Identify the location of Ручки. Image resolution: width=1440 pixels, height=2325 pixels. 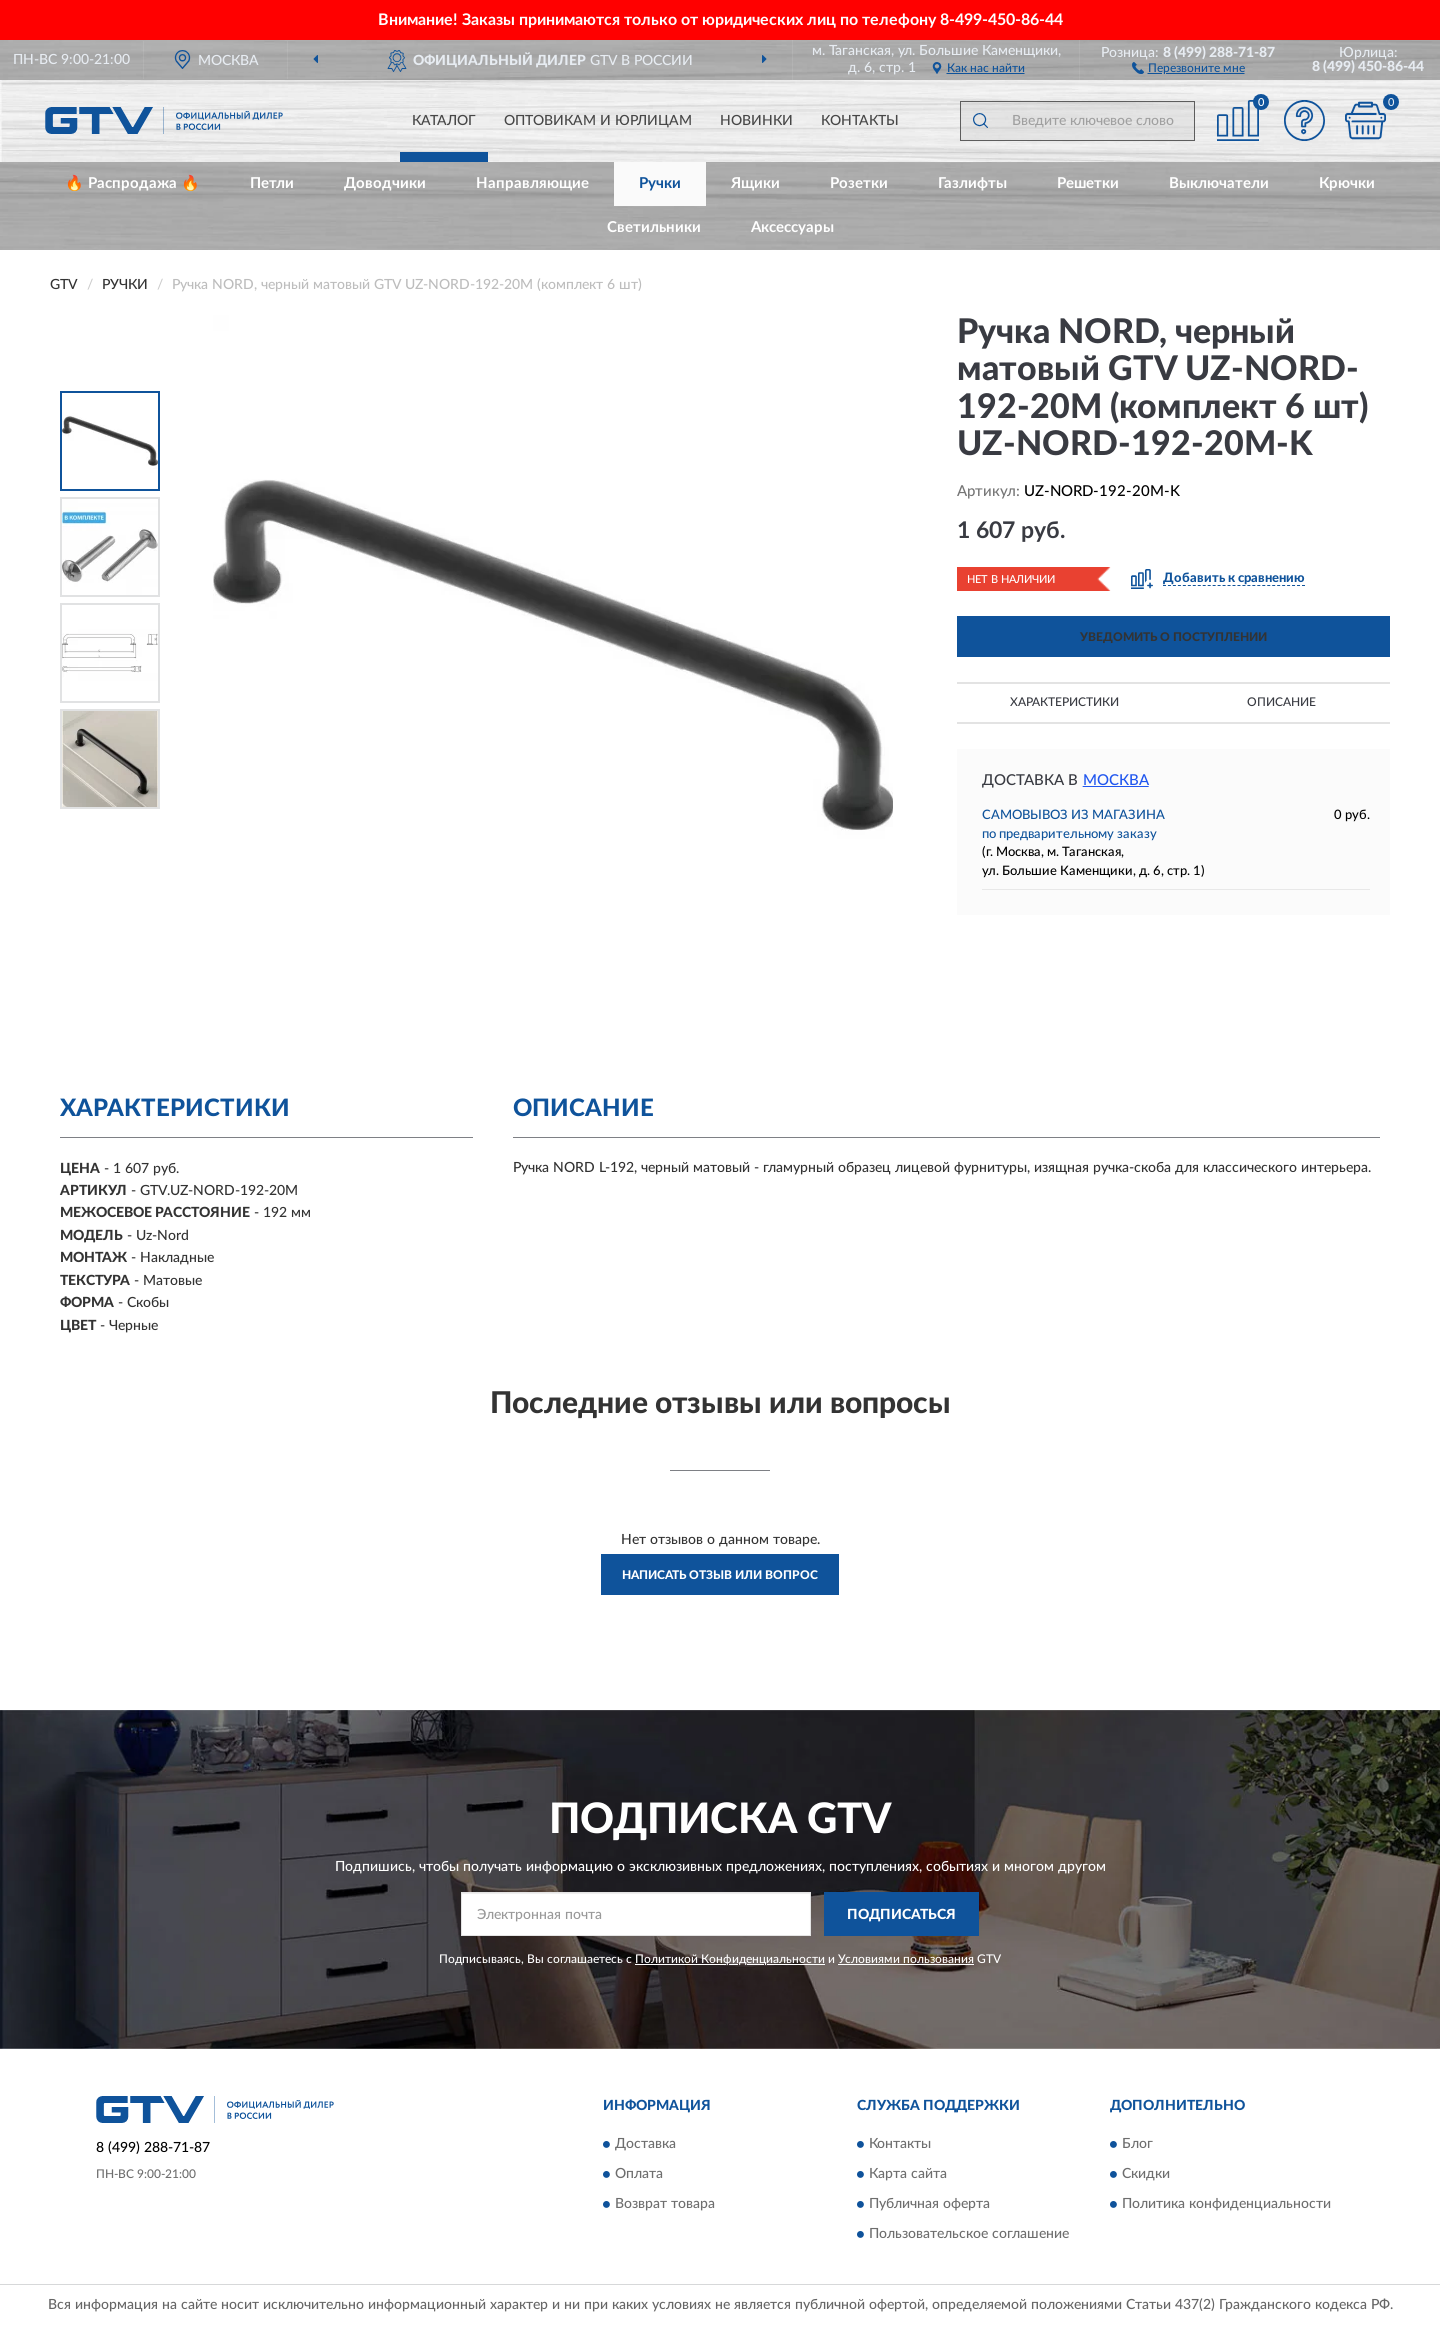
(660, 183).